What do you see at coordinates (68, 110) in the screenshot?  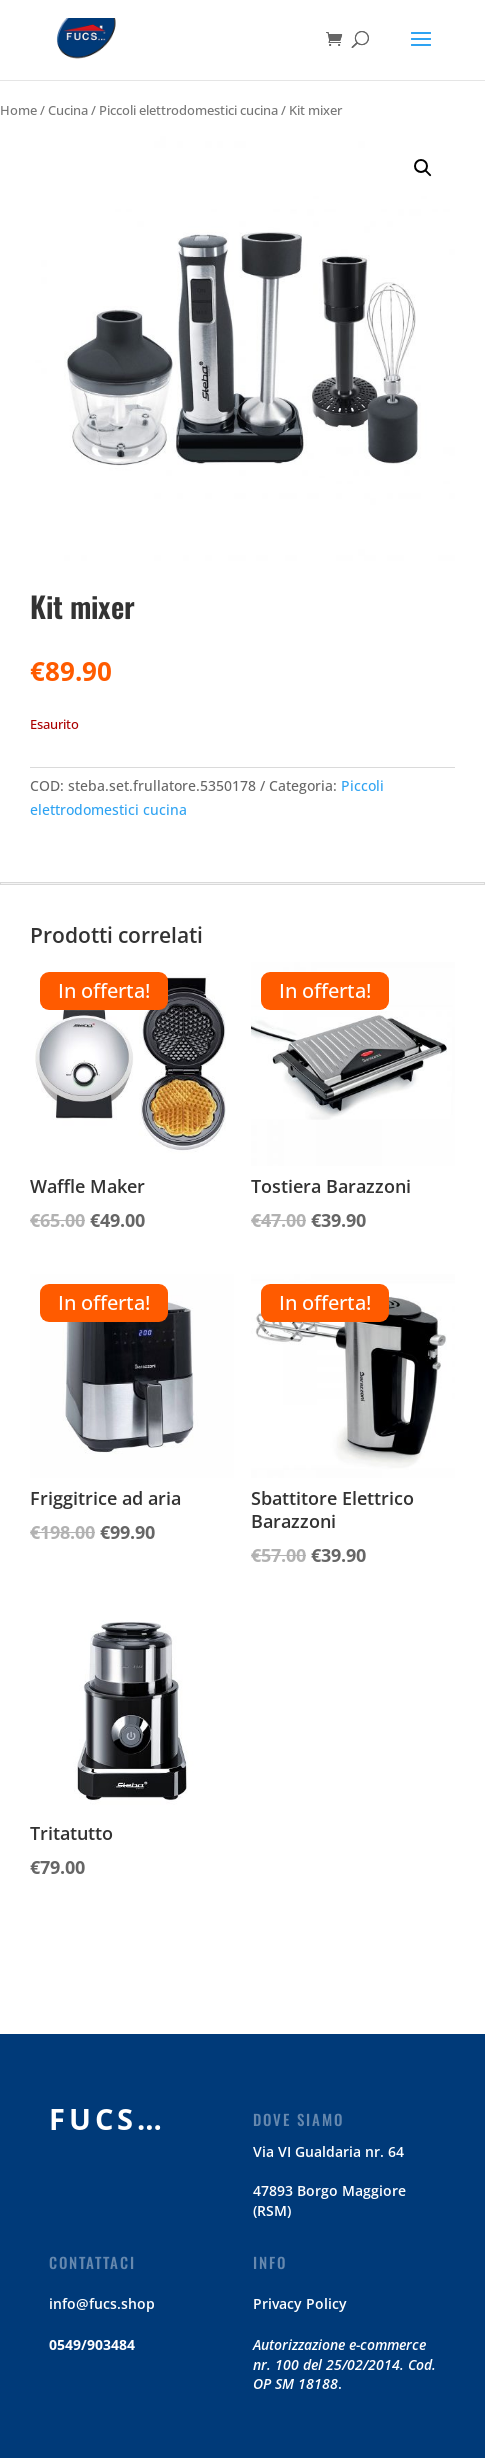 I see `Cucina` at bounding box center [68, 110].